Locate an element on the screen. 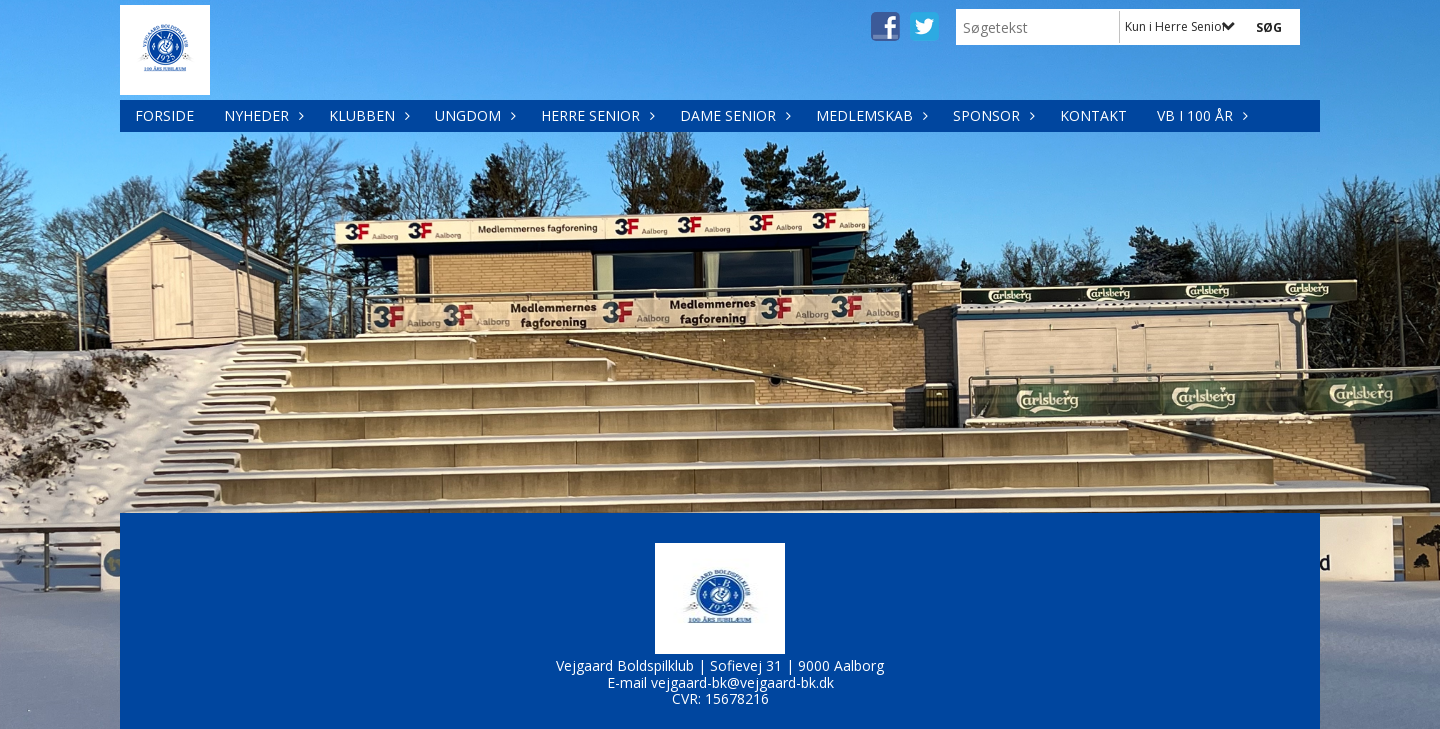 This screenshot has height=729, width=1440. Medlemskab is located at coordinates (869, 115).